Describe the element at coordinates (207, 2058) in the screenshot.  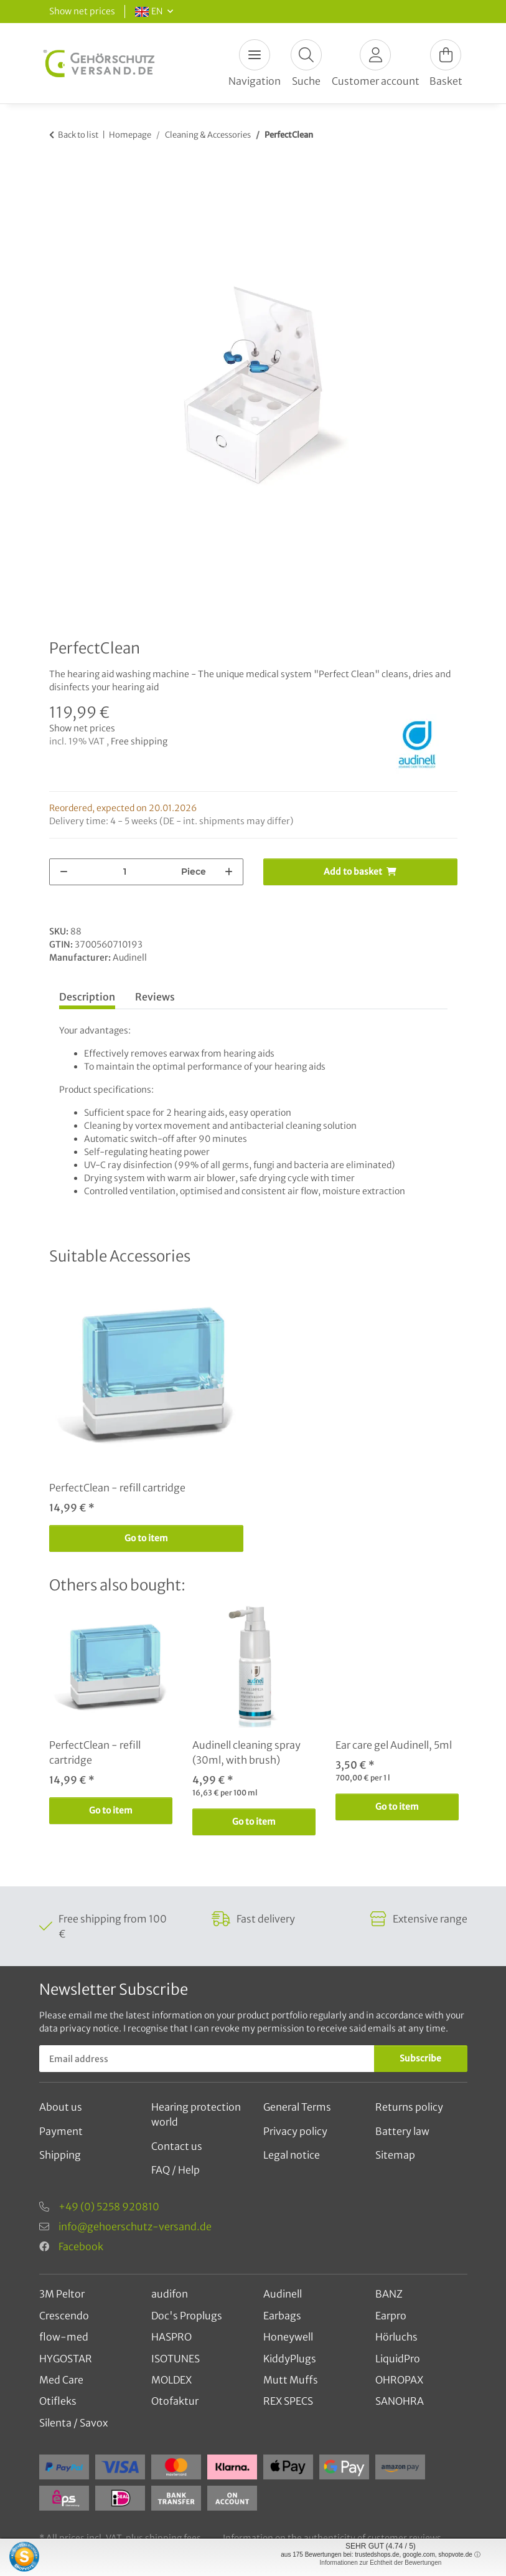
I see `[Email address]` at that location.